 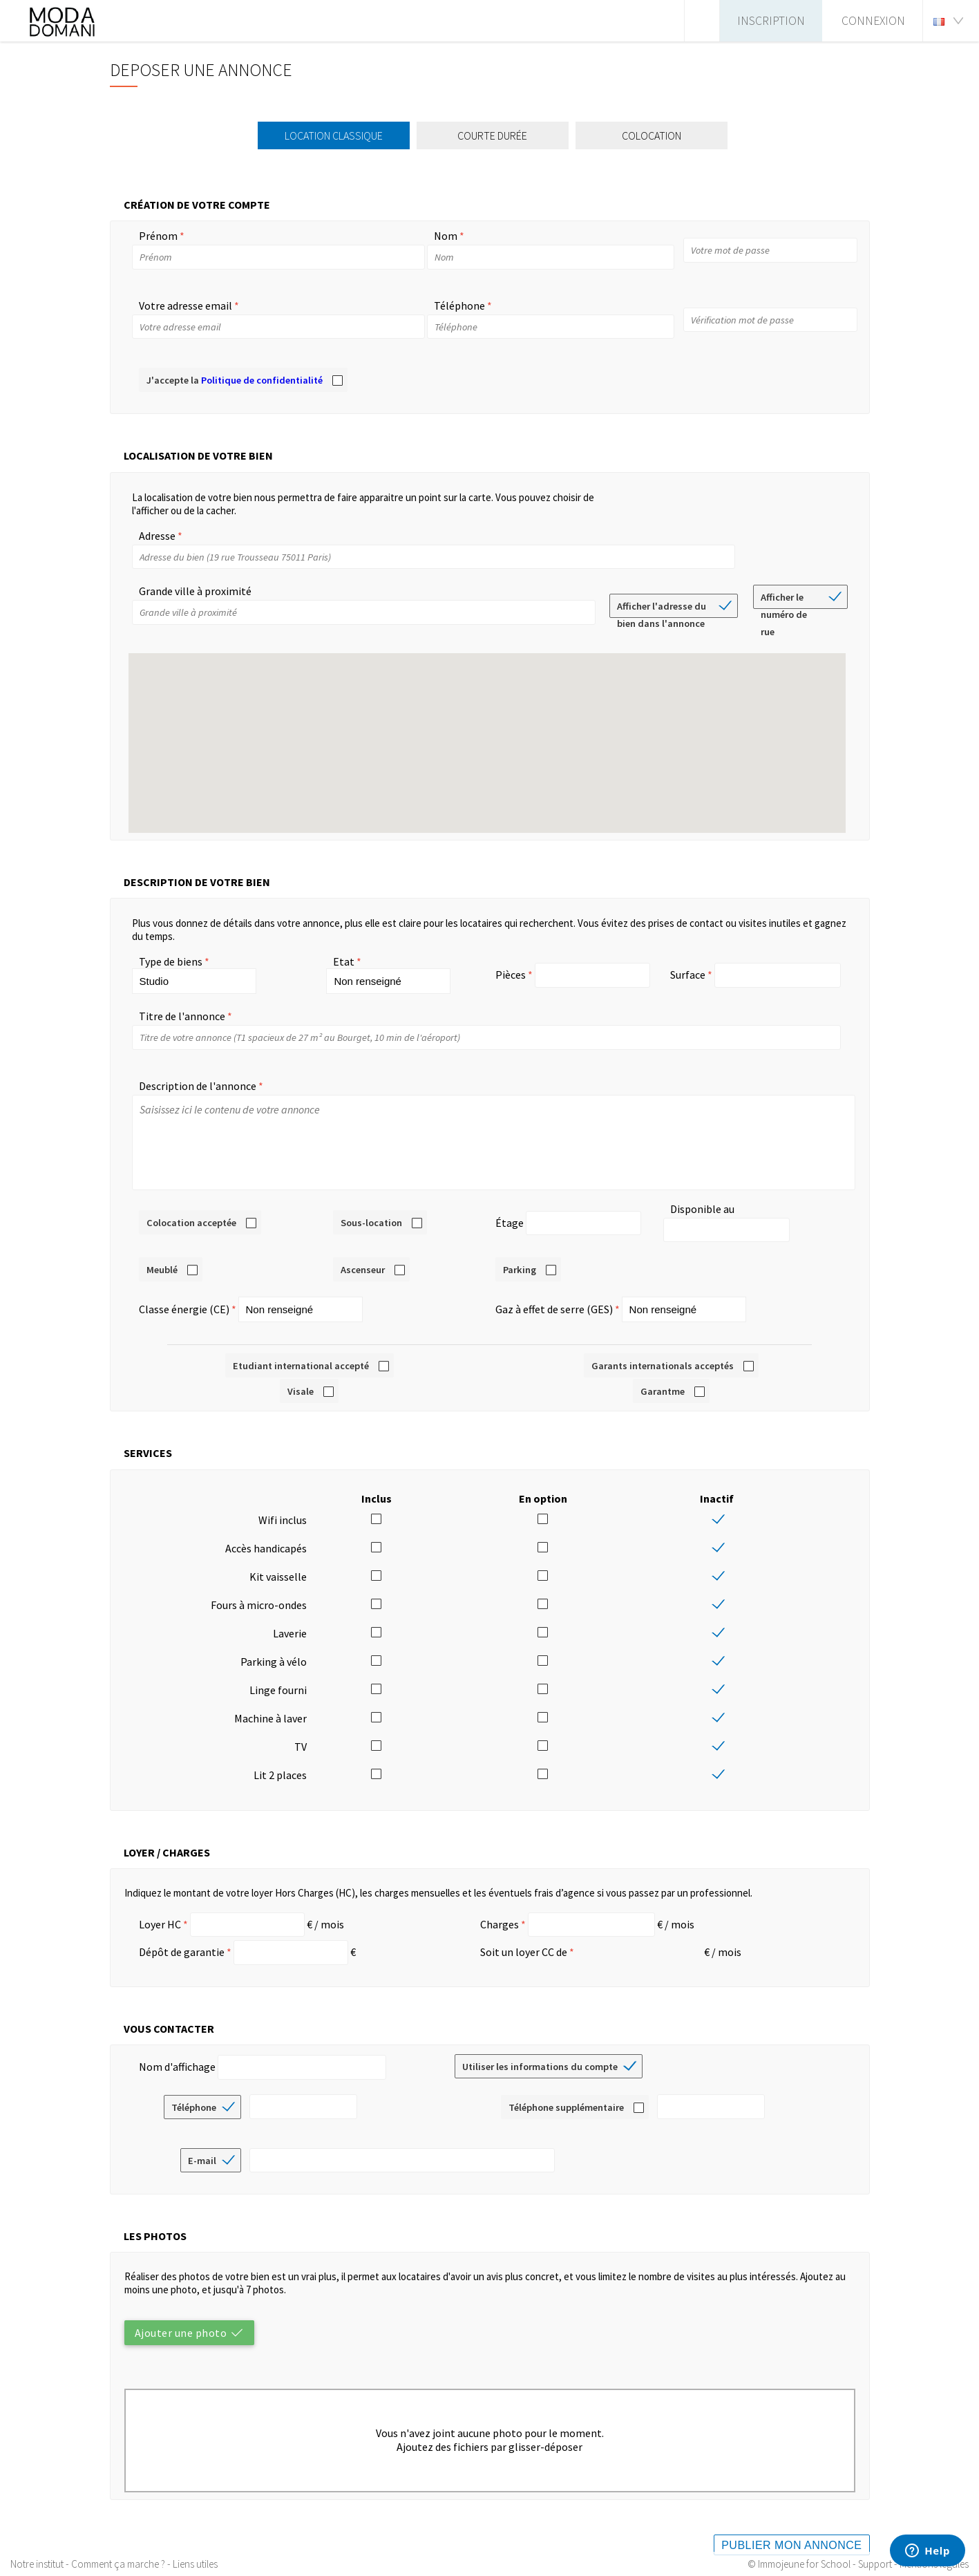 I want to click on Linge fourni, so click(x=278, y=1676).